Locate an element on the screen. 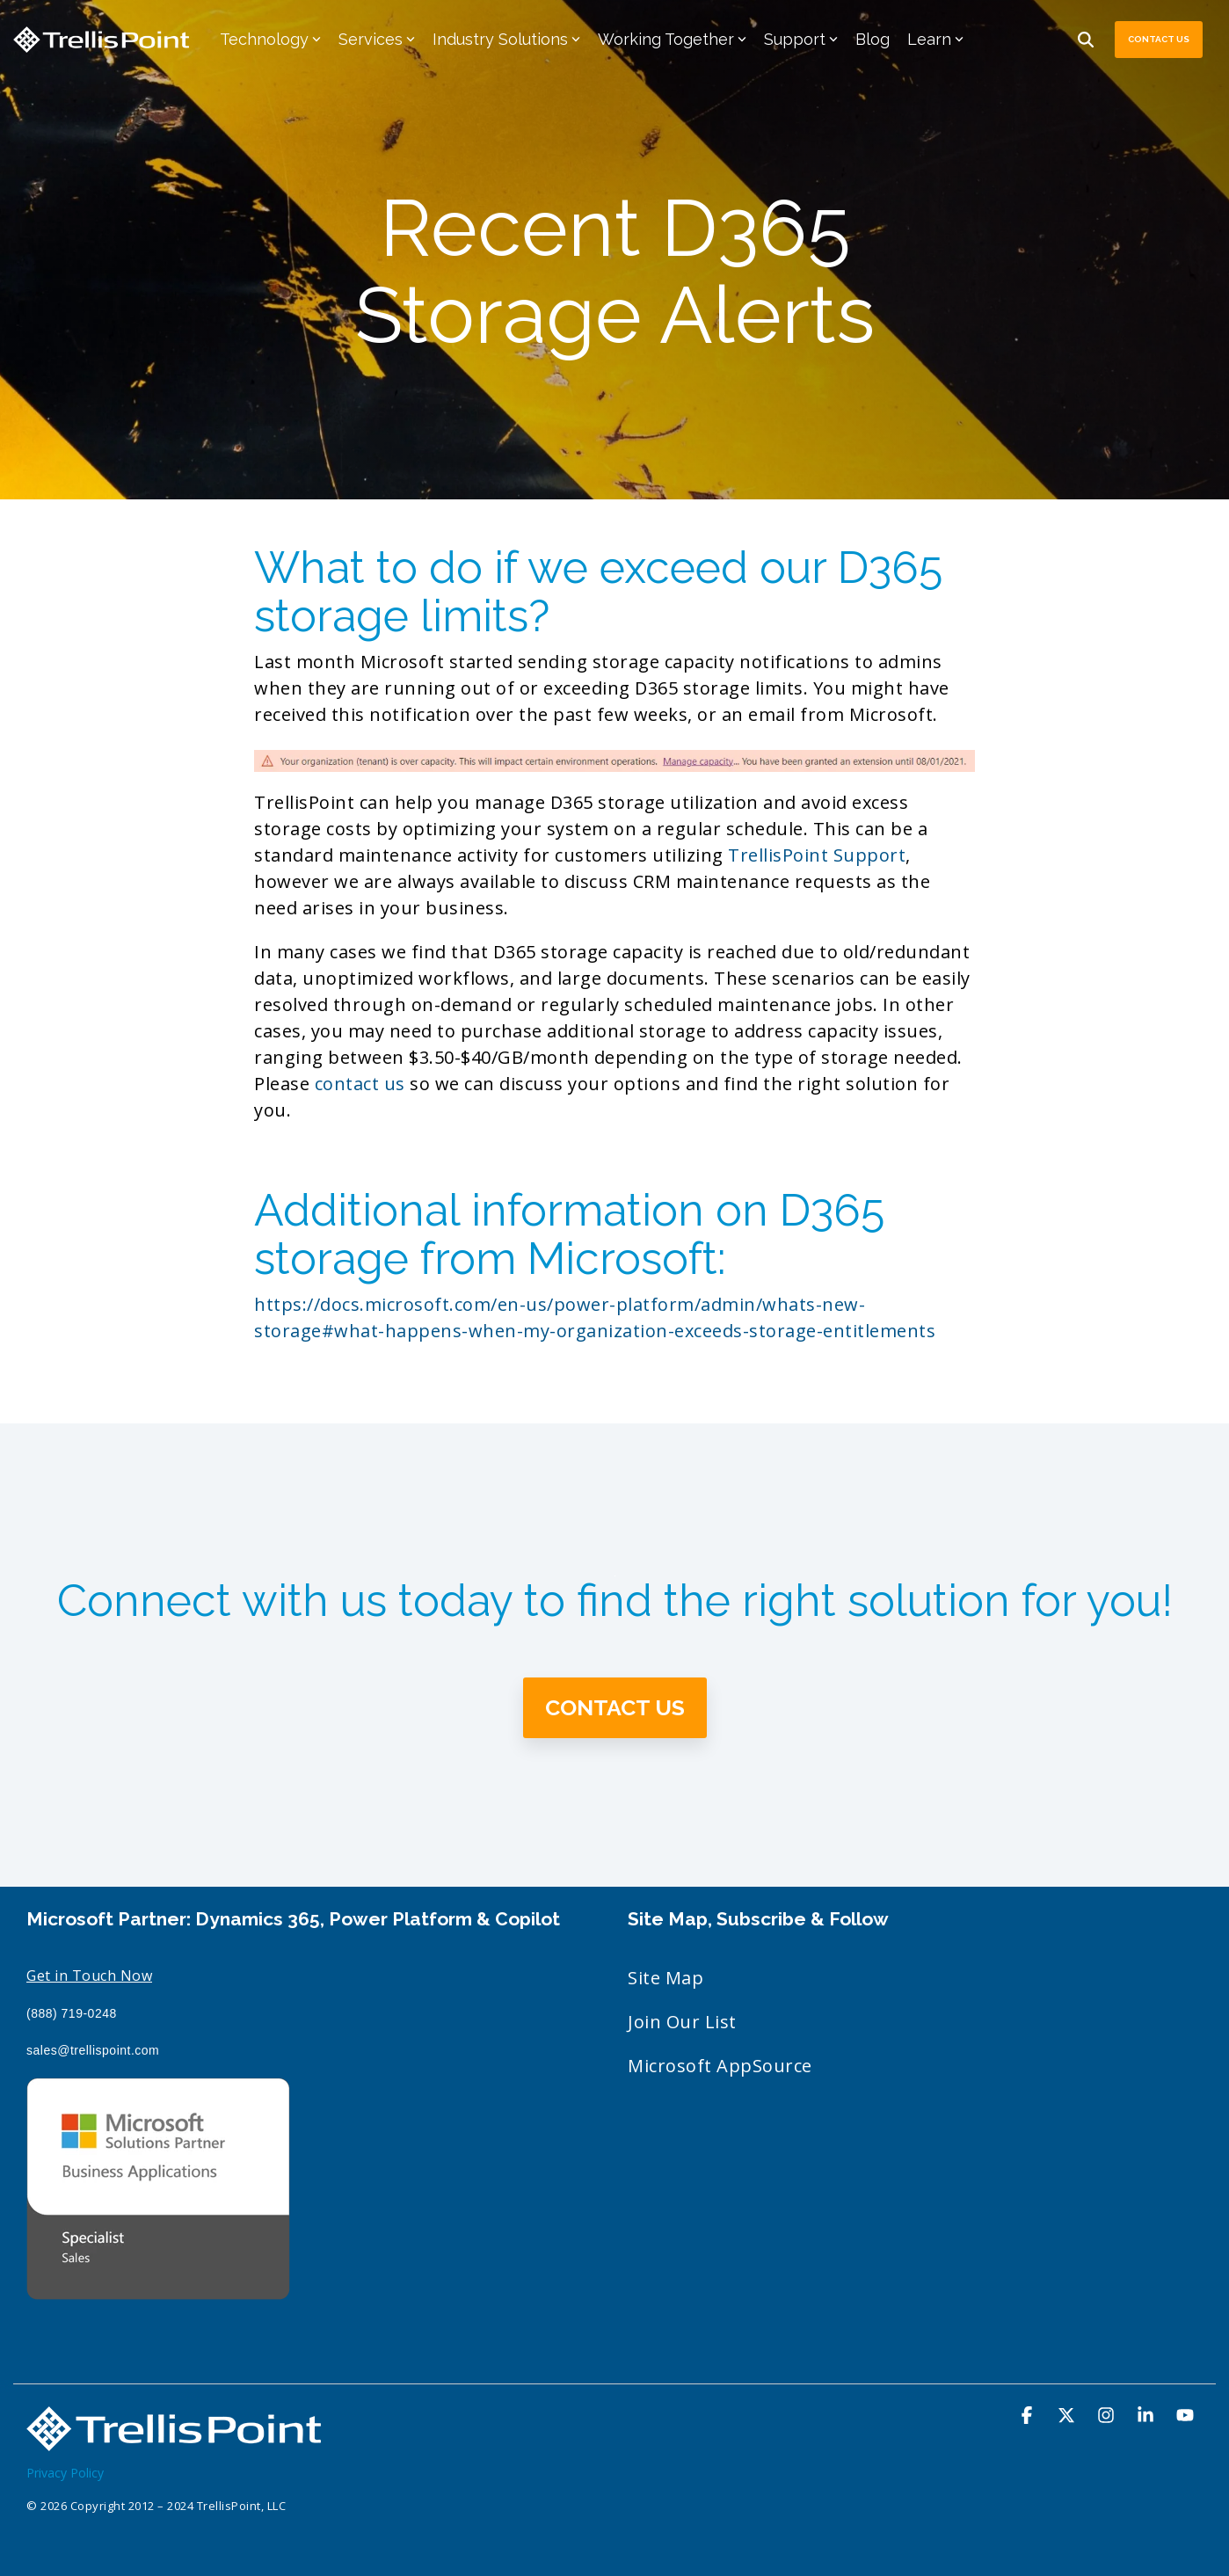 The width and height of the screenshot is (1229, 2576). Technology is located at coordinates (270, 39).